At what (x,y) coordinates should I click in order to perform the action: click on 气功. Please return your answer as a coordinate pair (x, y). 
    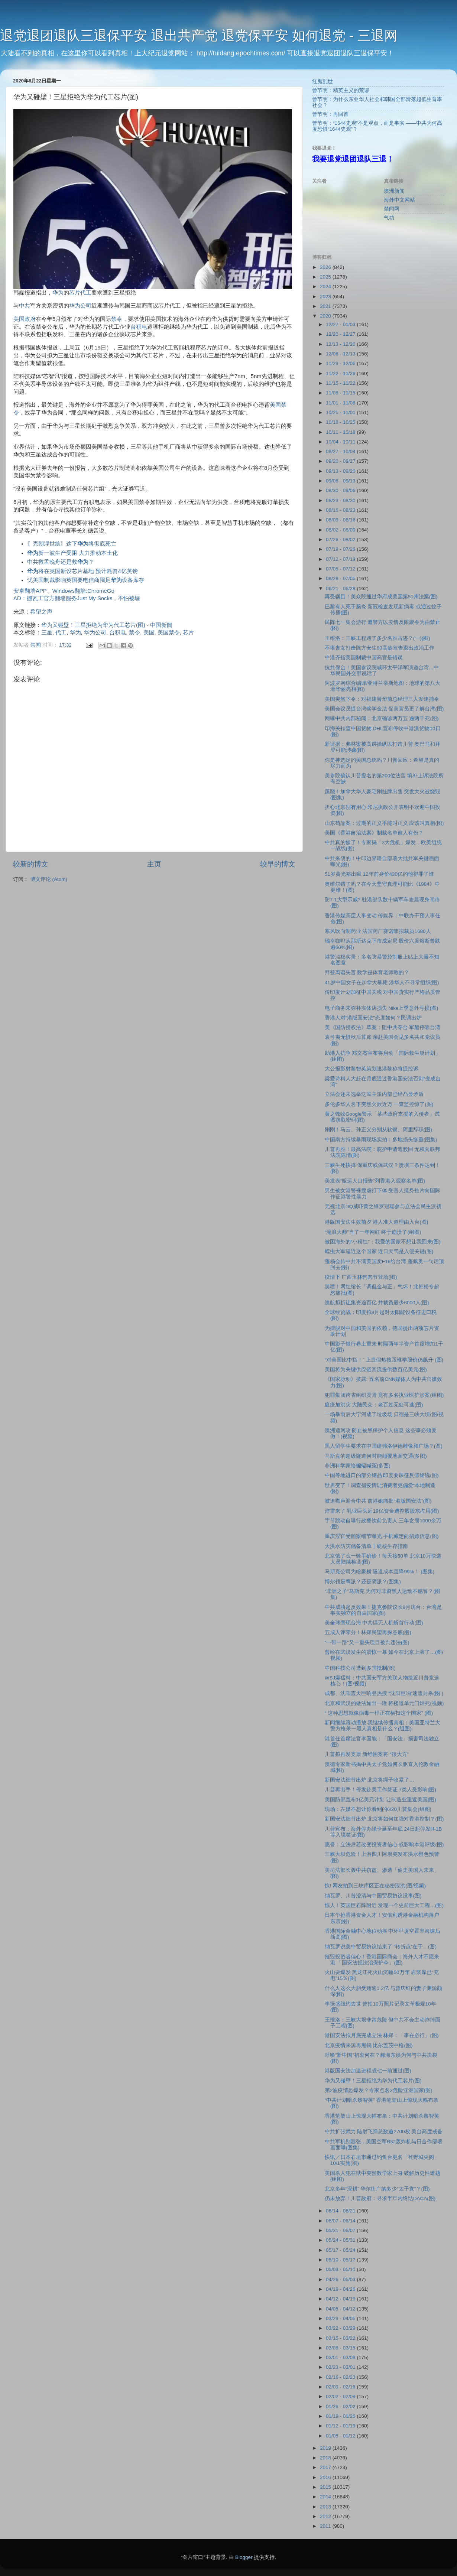
    Looking at the image, I should click on (389, 218).